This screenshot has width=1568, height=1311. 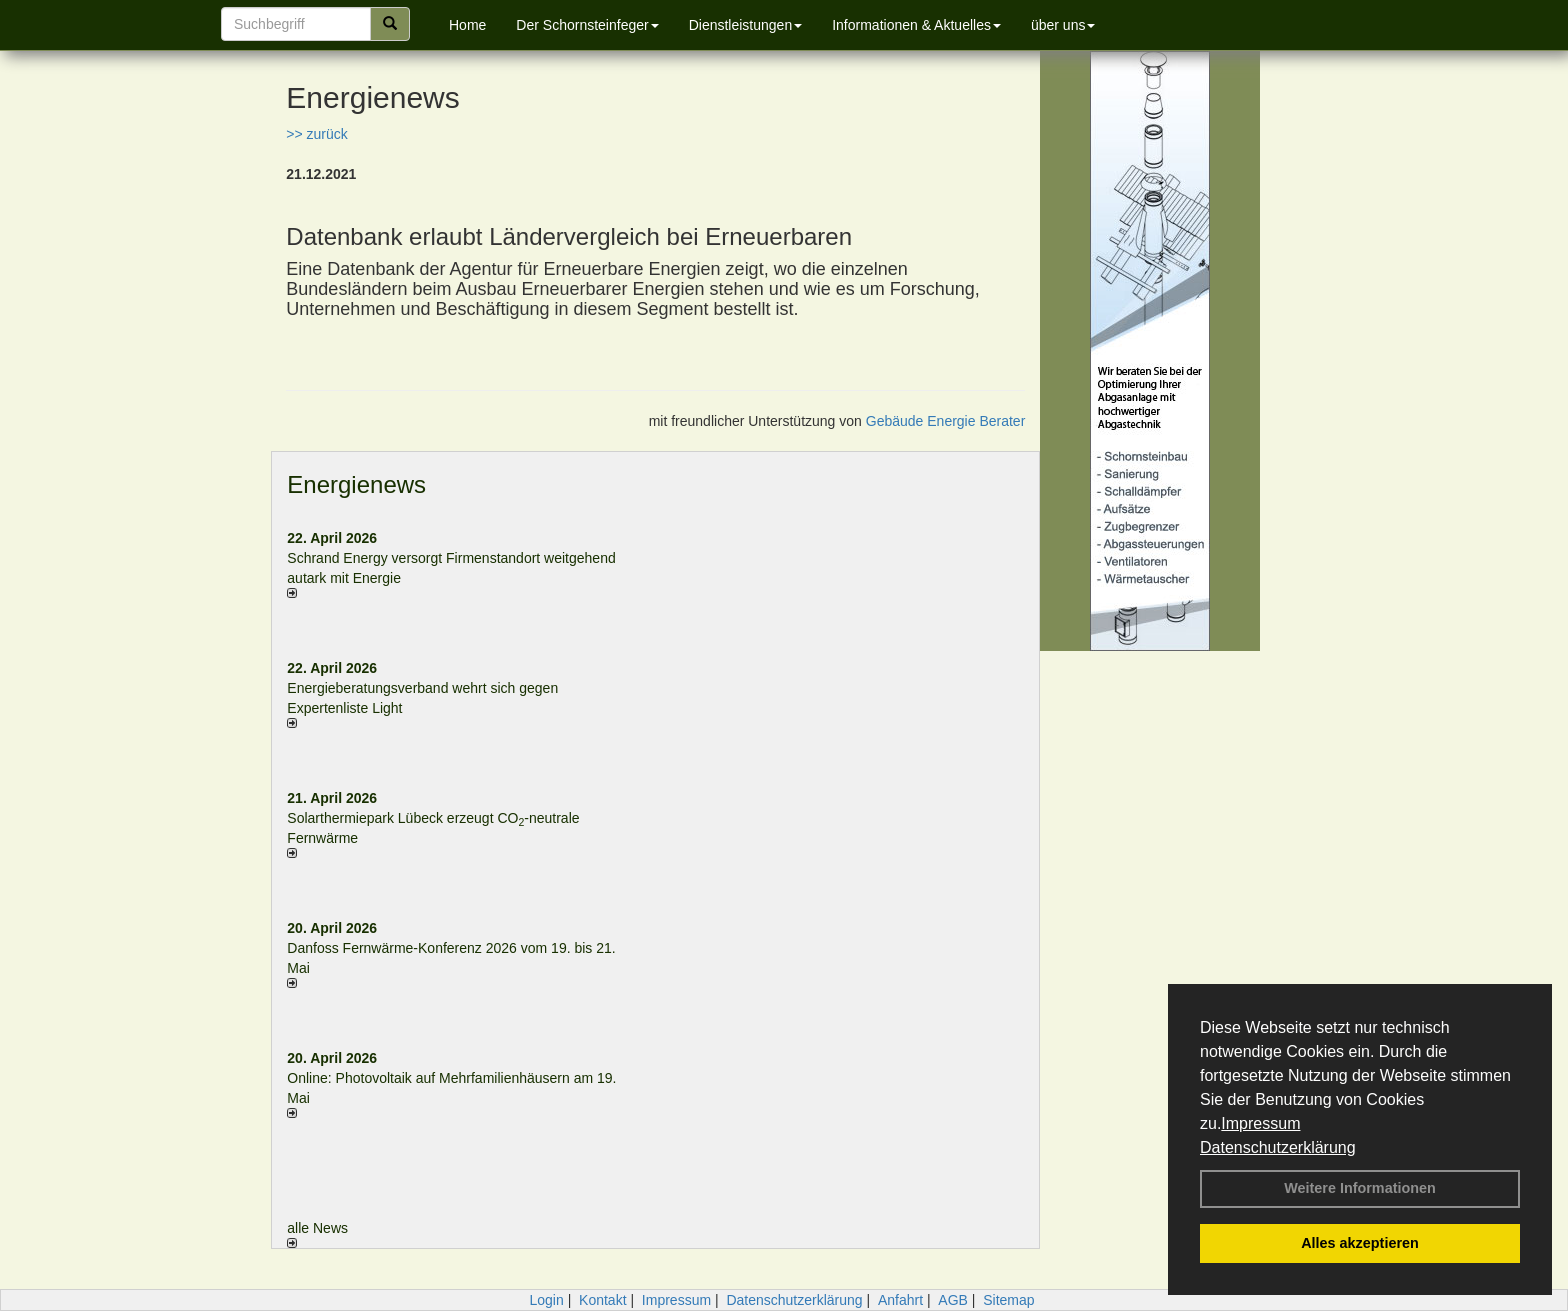 I want to click on Login, so click(x=546, y=1300).